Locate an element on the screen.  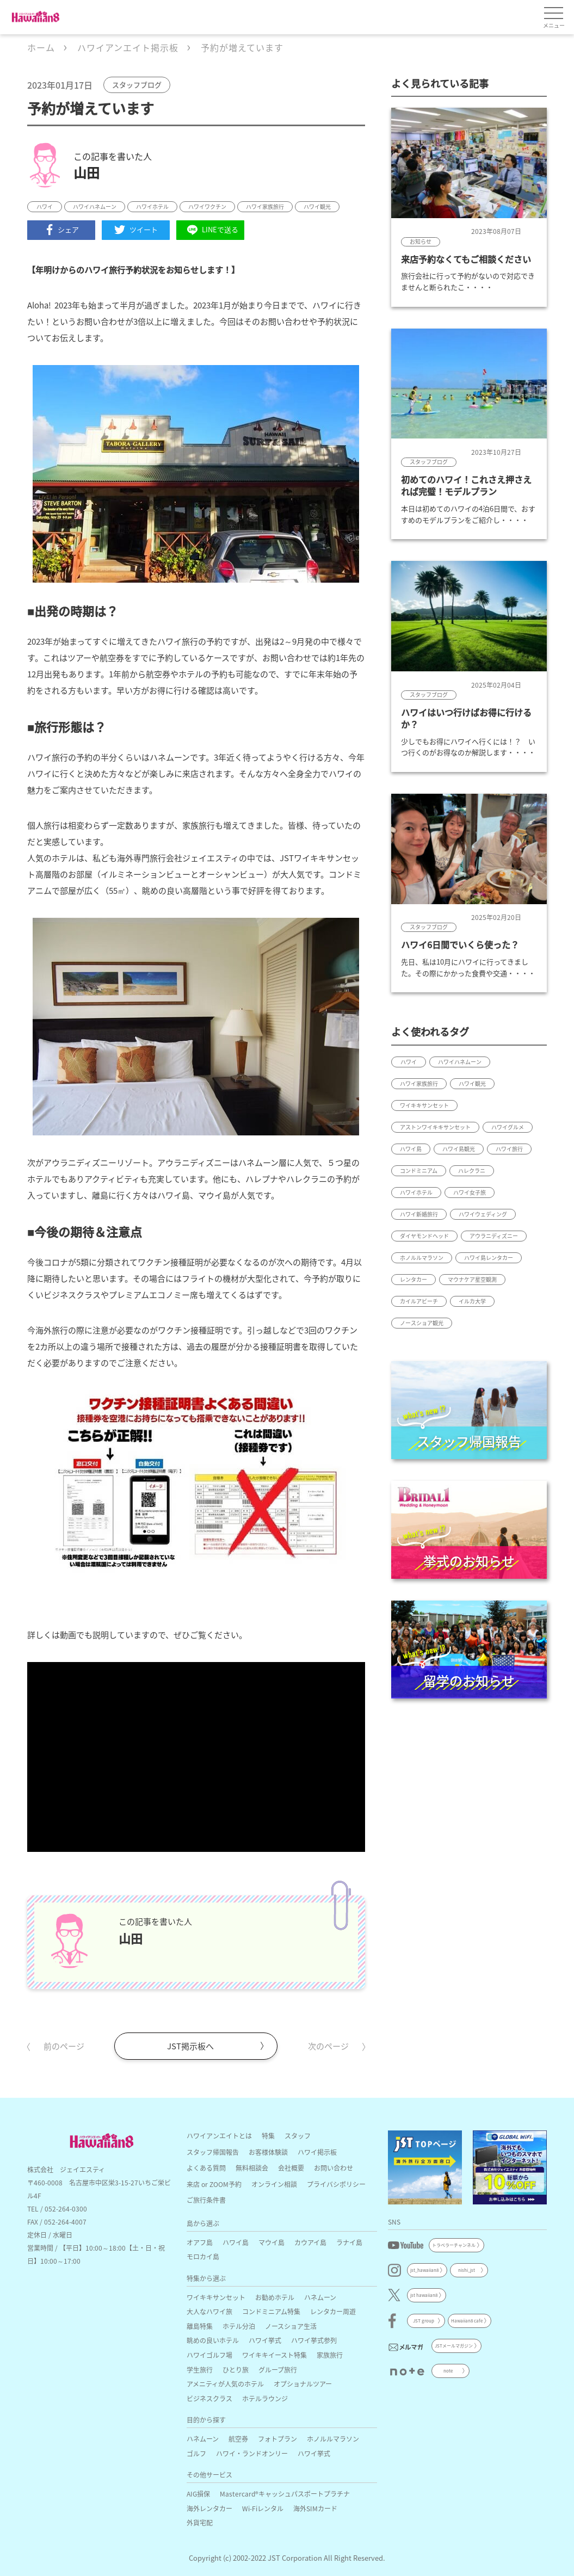
ゴルフ is located at coordinates (196, 2453).